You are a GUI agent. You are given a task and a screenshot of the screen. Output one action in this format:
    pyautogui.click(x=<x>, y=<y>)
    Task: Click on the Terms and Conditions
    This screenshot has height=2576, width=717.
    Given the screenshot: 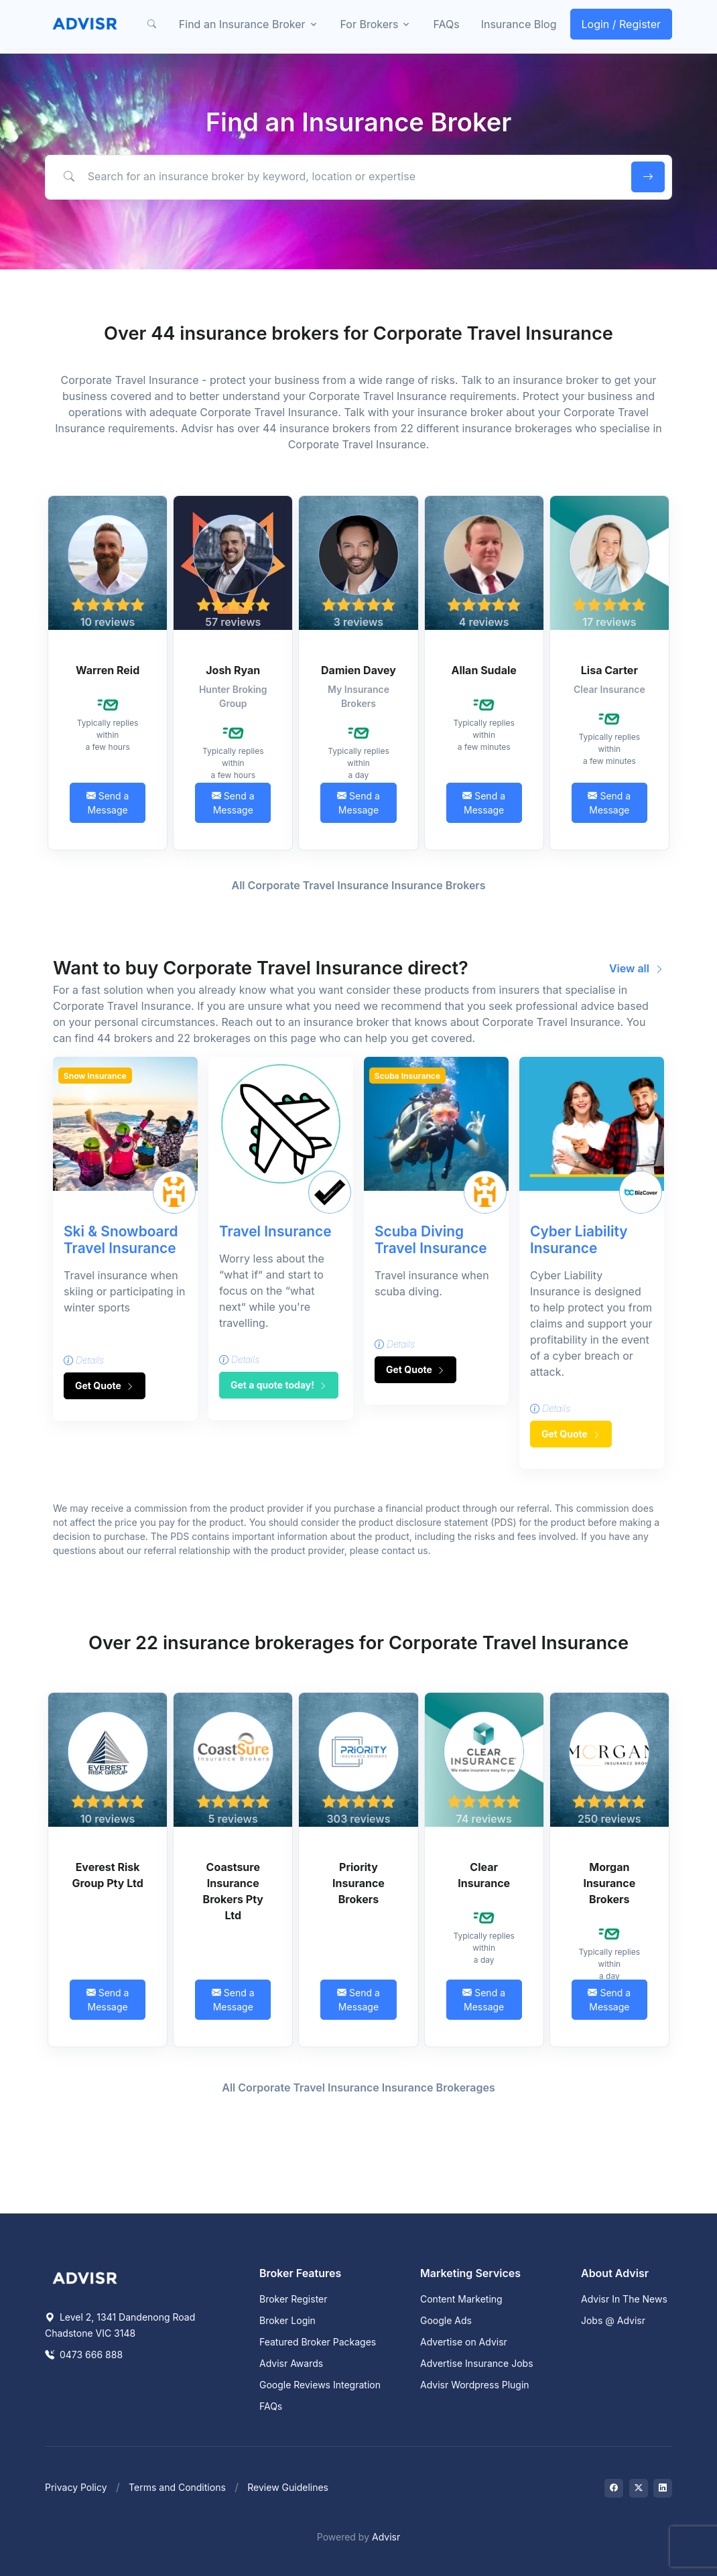 What is the action you would take?
    pyautogui.click(x=177, y=2487)
    